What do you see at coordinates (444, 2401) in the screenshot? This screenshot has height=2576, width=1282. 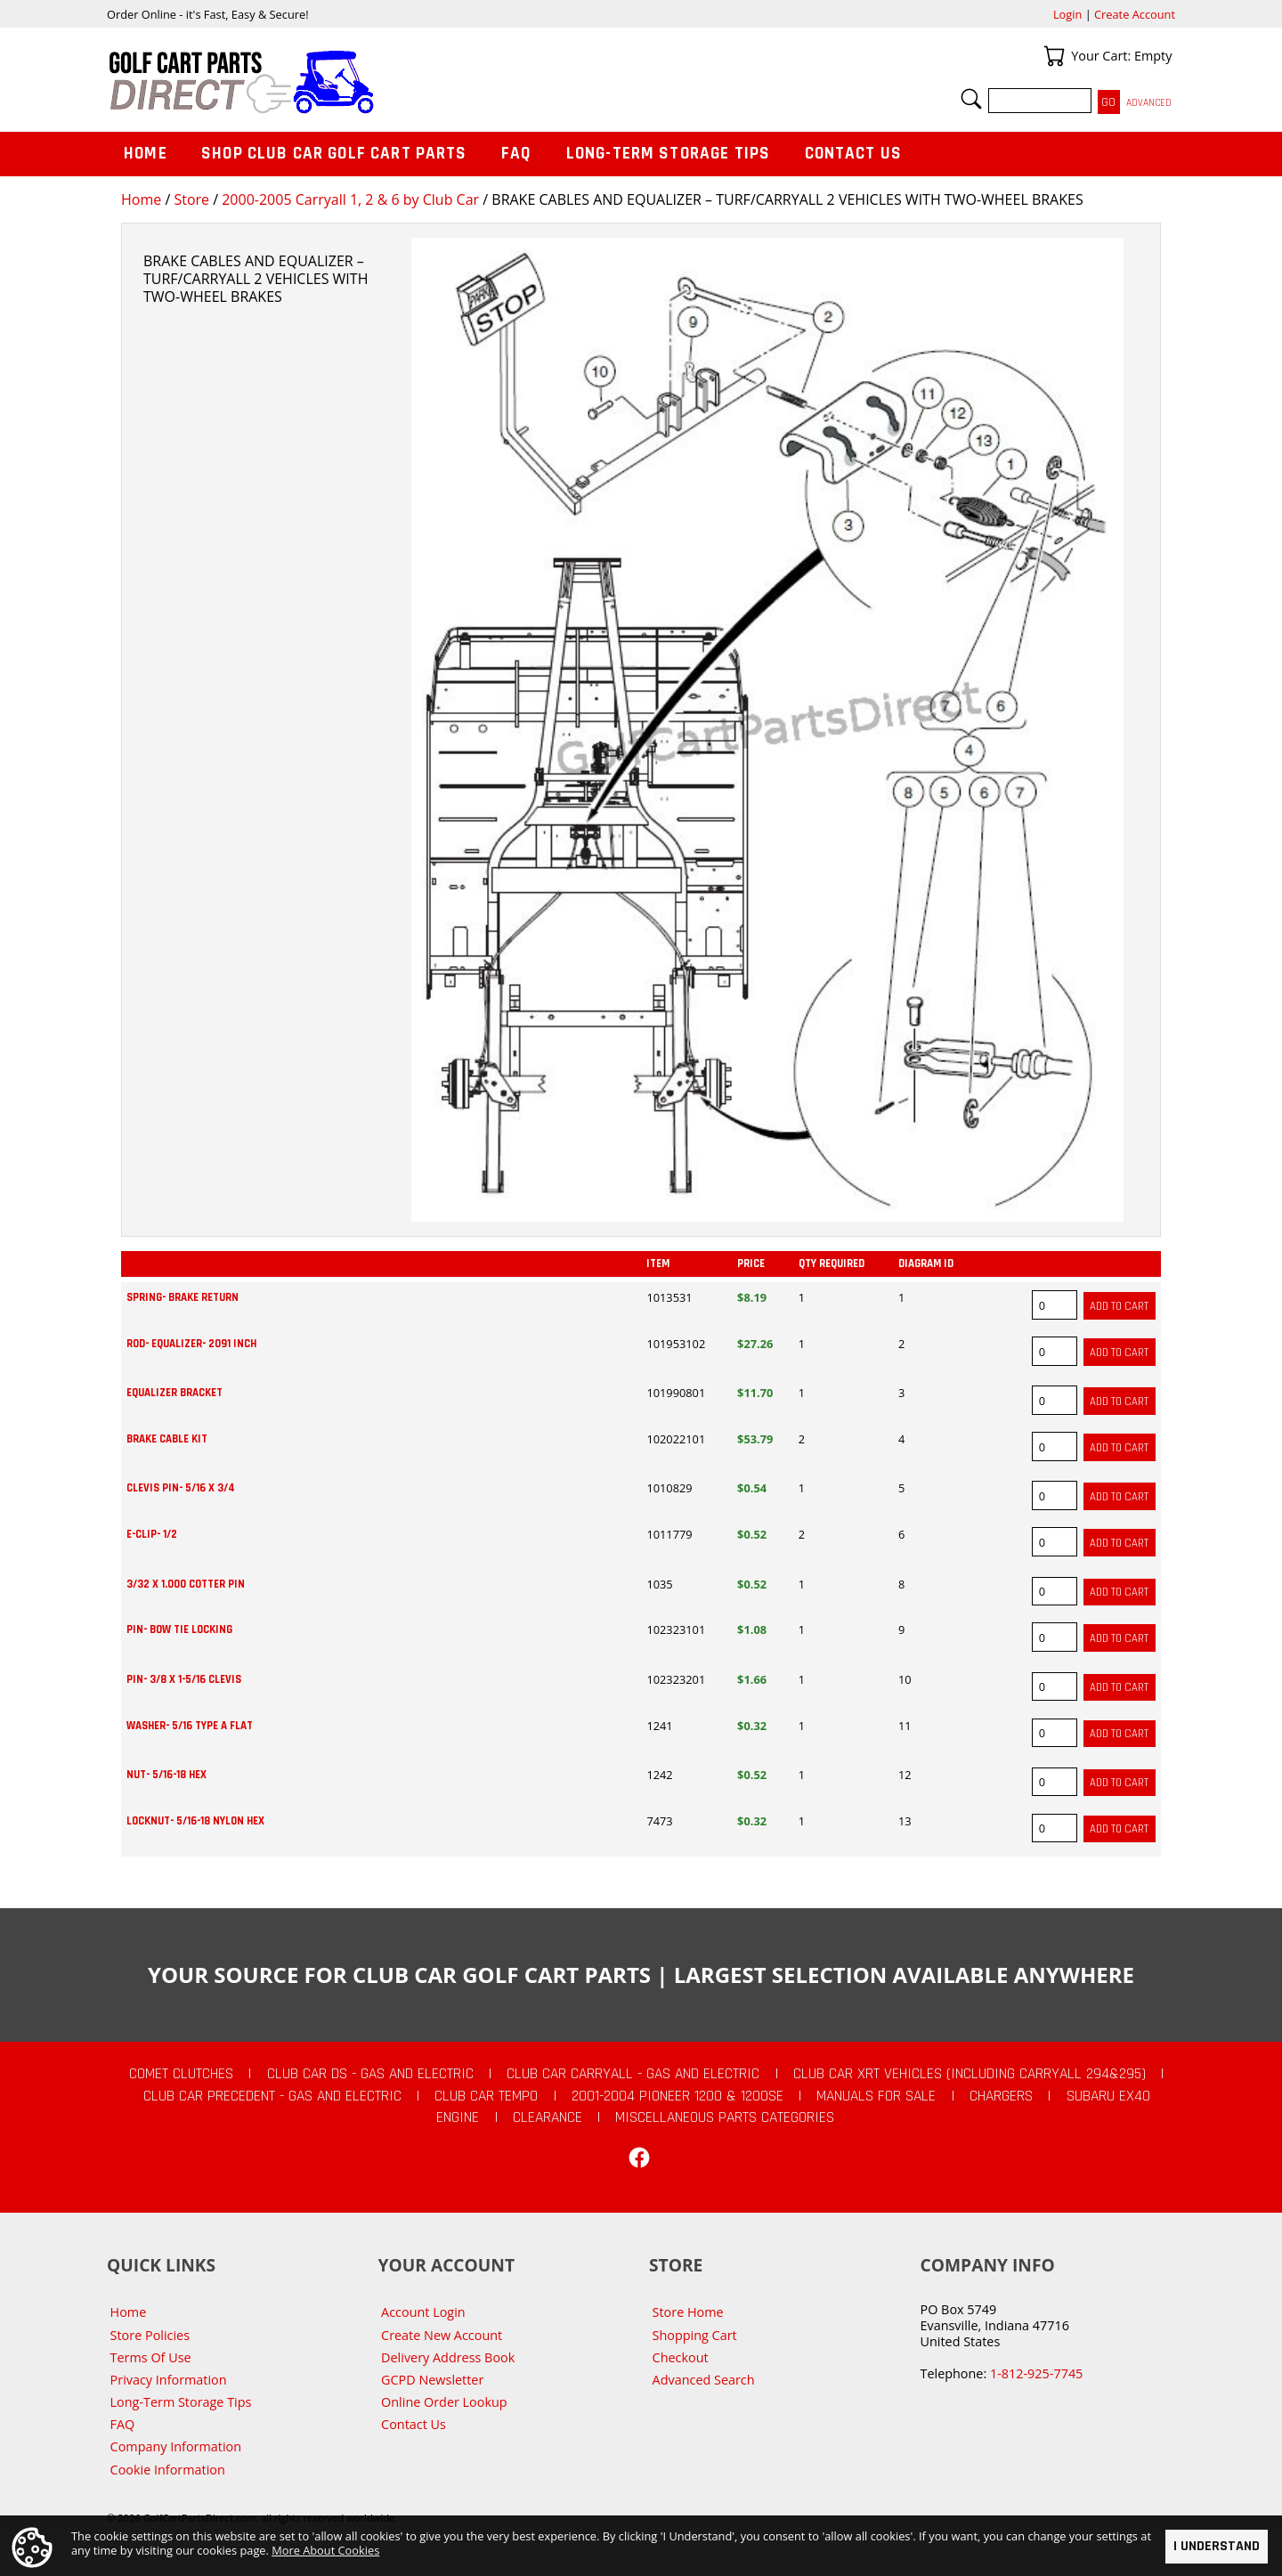 I see `Online Order Lookup` at bounding box center [444, 2401].